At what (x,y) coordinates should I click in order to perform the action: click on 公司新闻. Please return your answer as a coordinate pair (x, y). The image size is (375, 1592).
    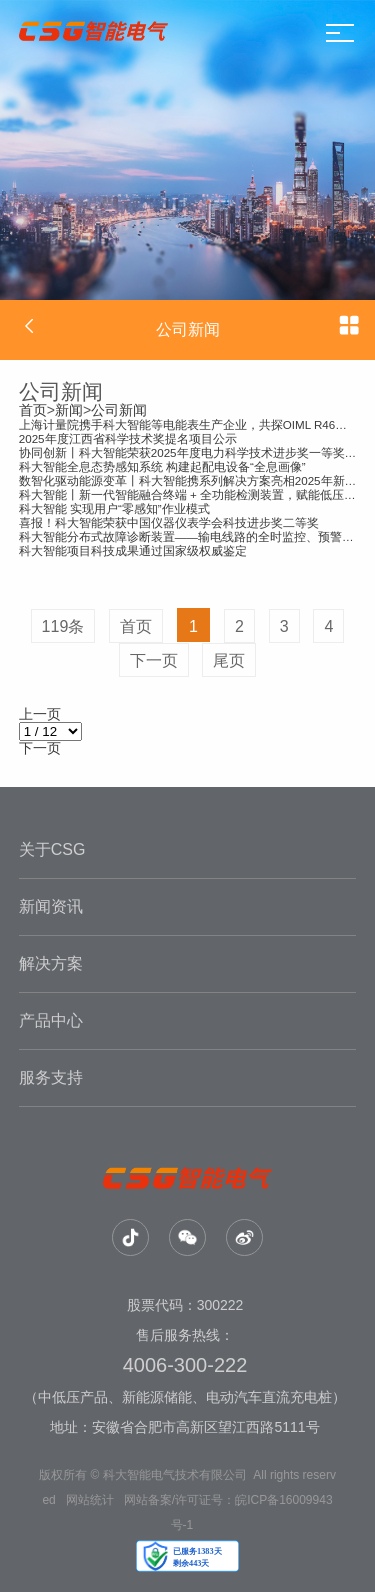
    Looking at the image, I should click on (119, 410).